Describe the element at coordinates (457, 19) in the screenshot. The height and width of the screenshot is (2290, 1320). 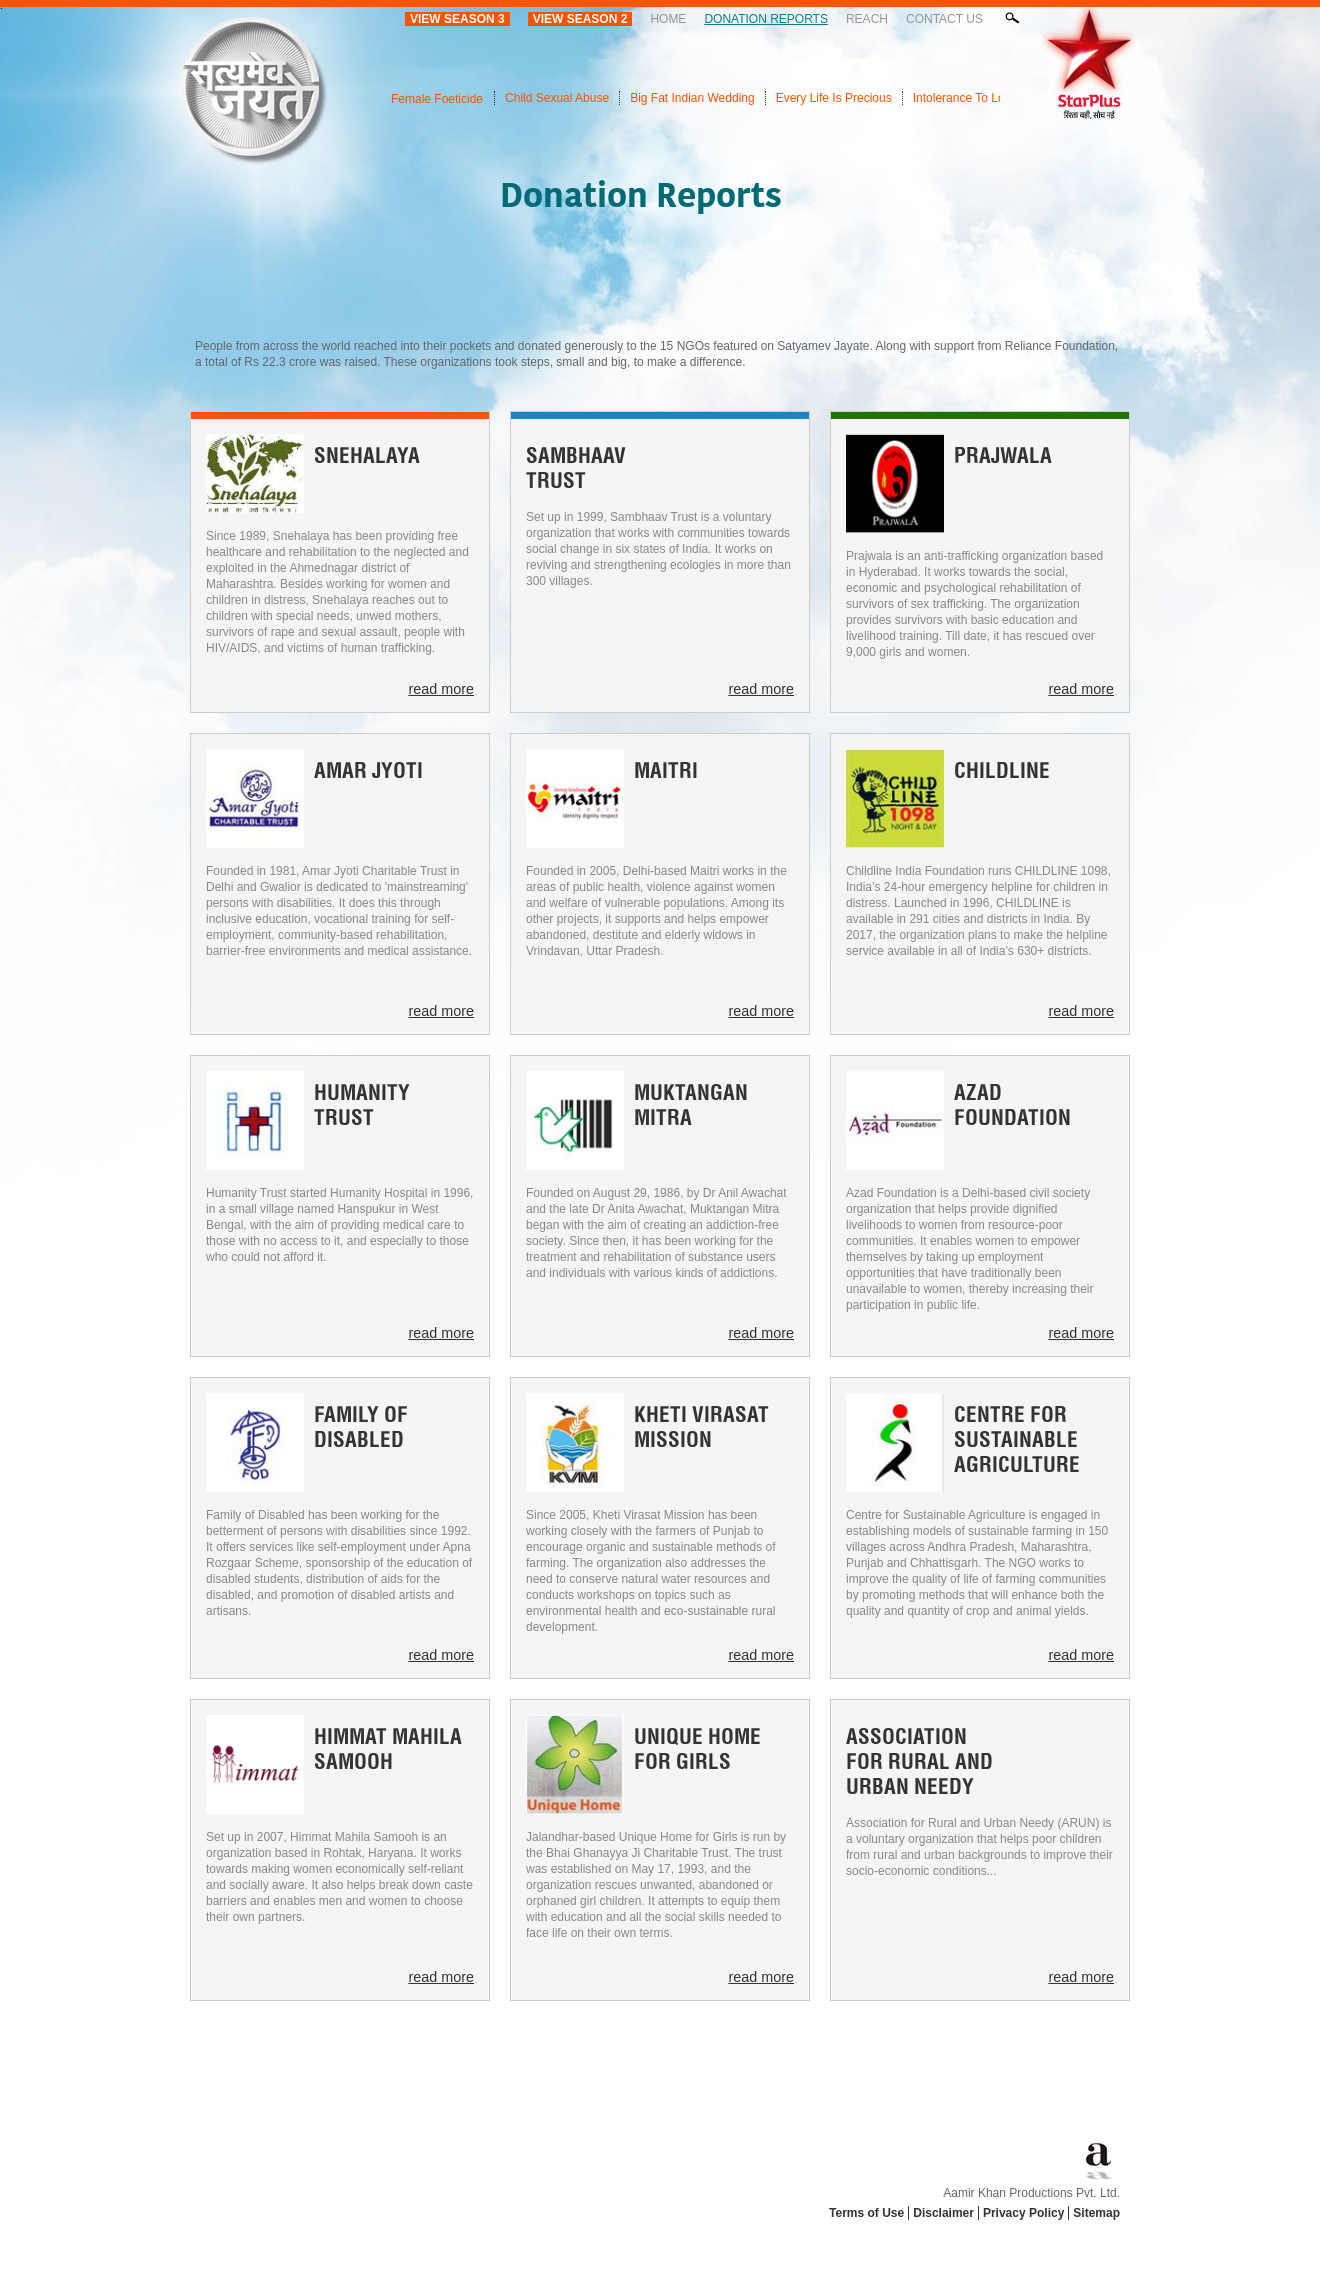
I see `View Season 3` at that location.